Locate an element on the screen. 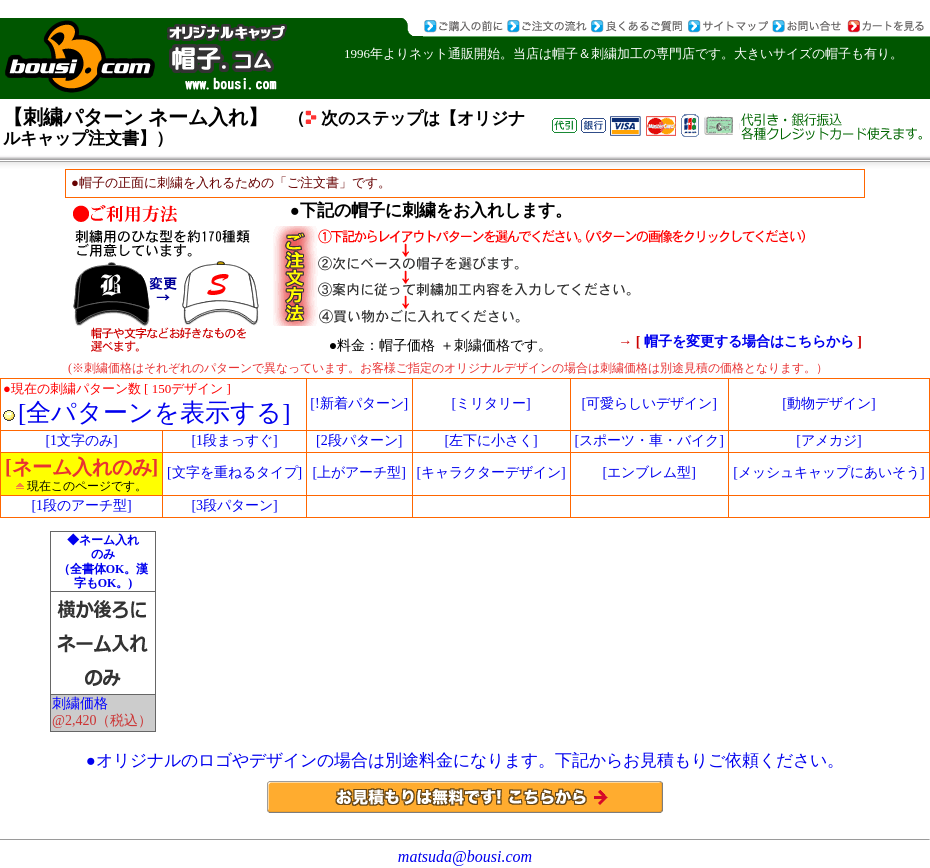 Image resolution: width=930 pixels, height=868 pixels. [1文字のみ] is located at coordinates (81, 440).